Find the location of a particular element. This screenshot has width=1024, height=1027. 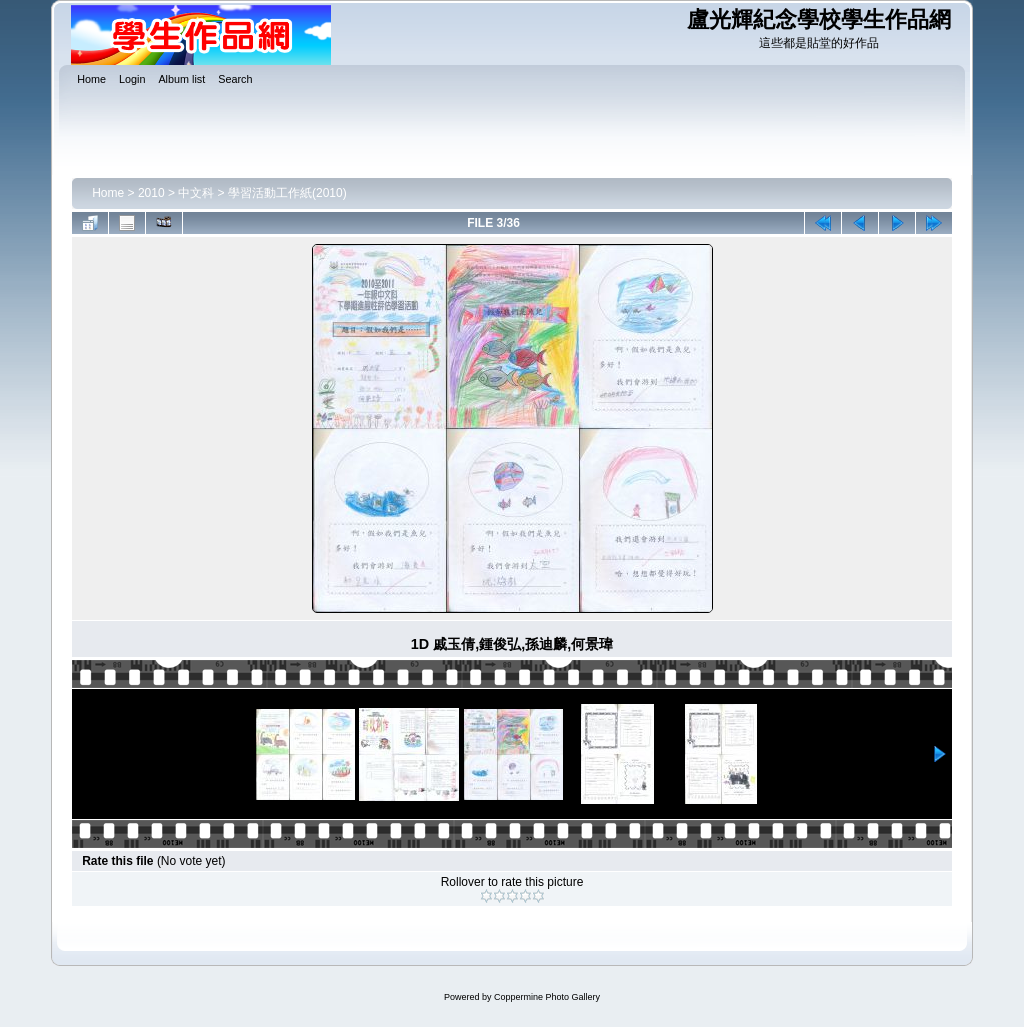

Coppermine Photo Gallery is located at coordinates (547, 997).